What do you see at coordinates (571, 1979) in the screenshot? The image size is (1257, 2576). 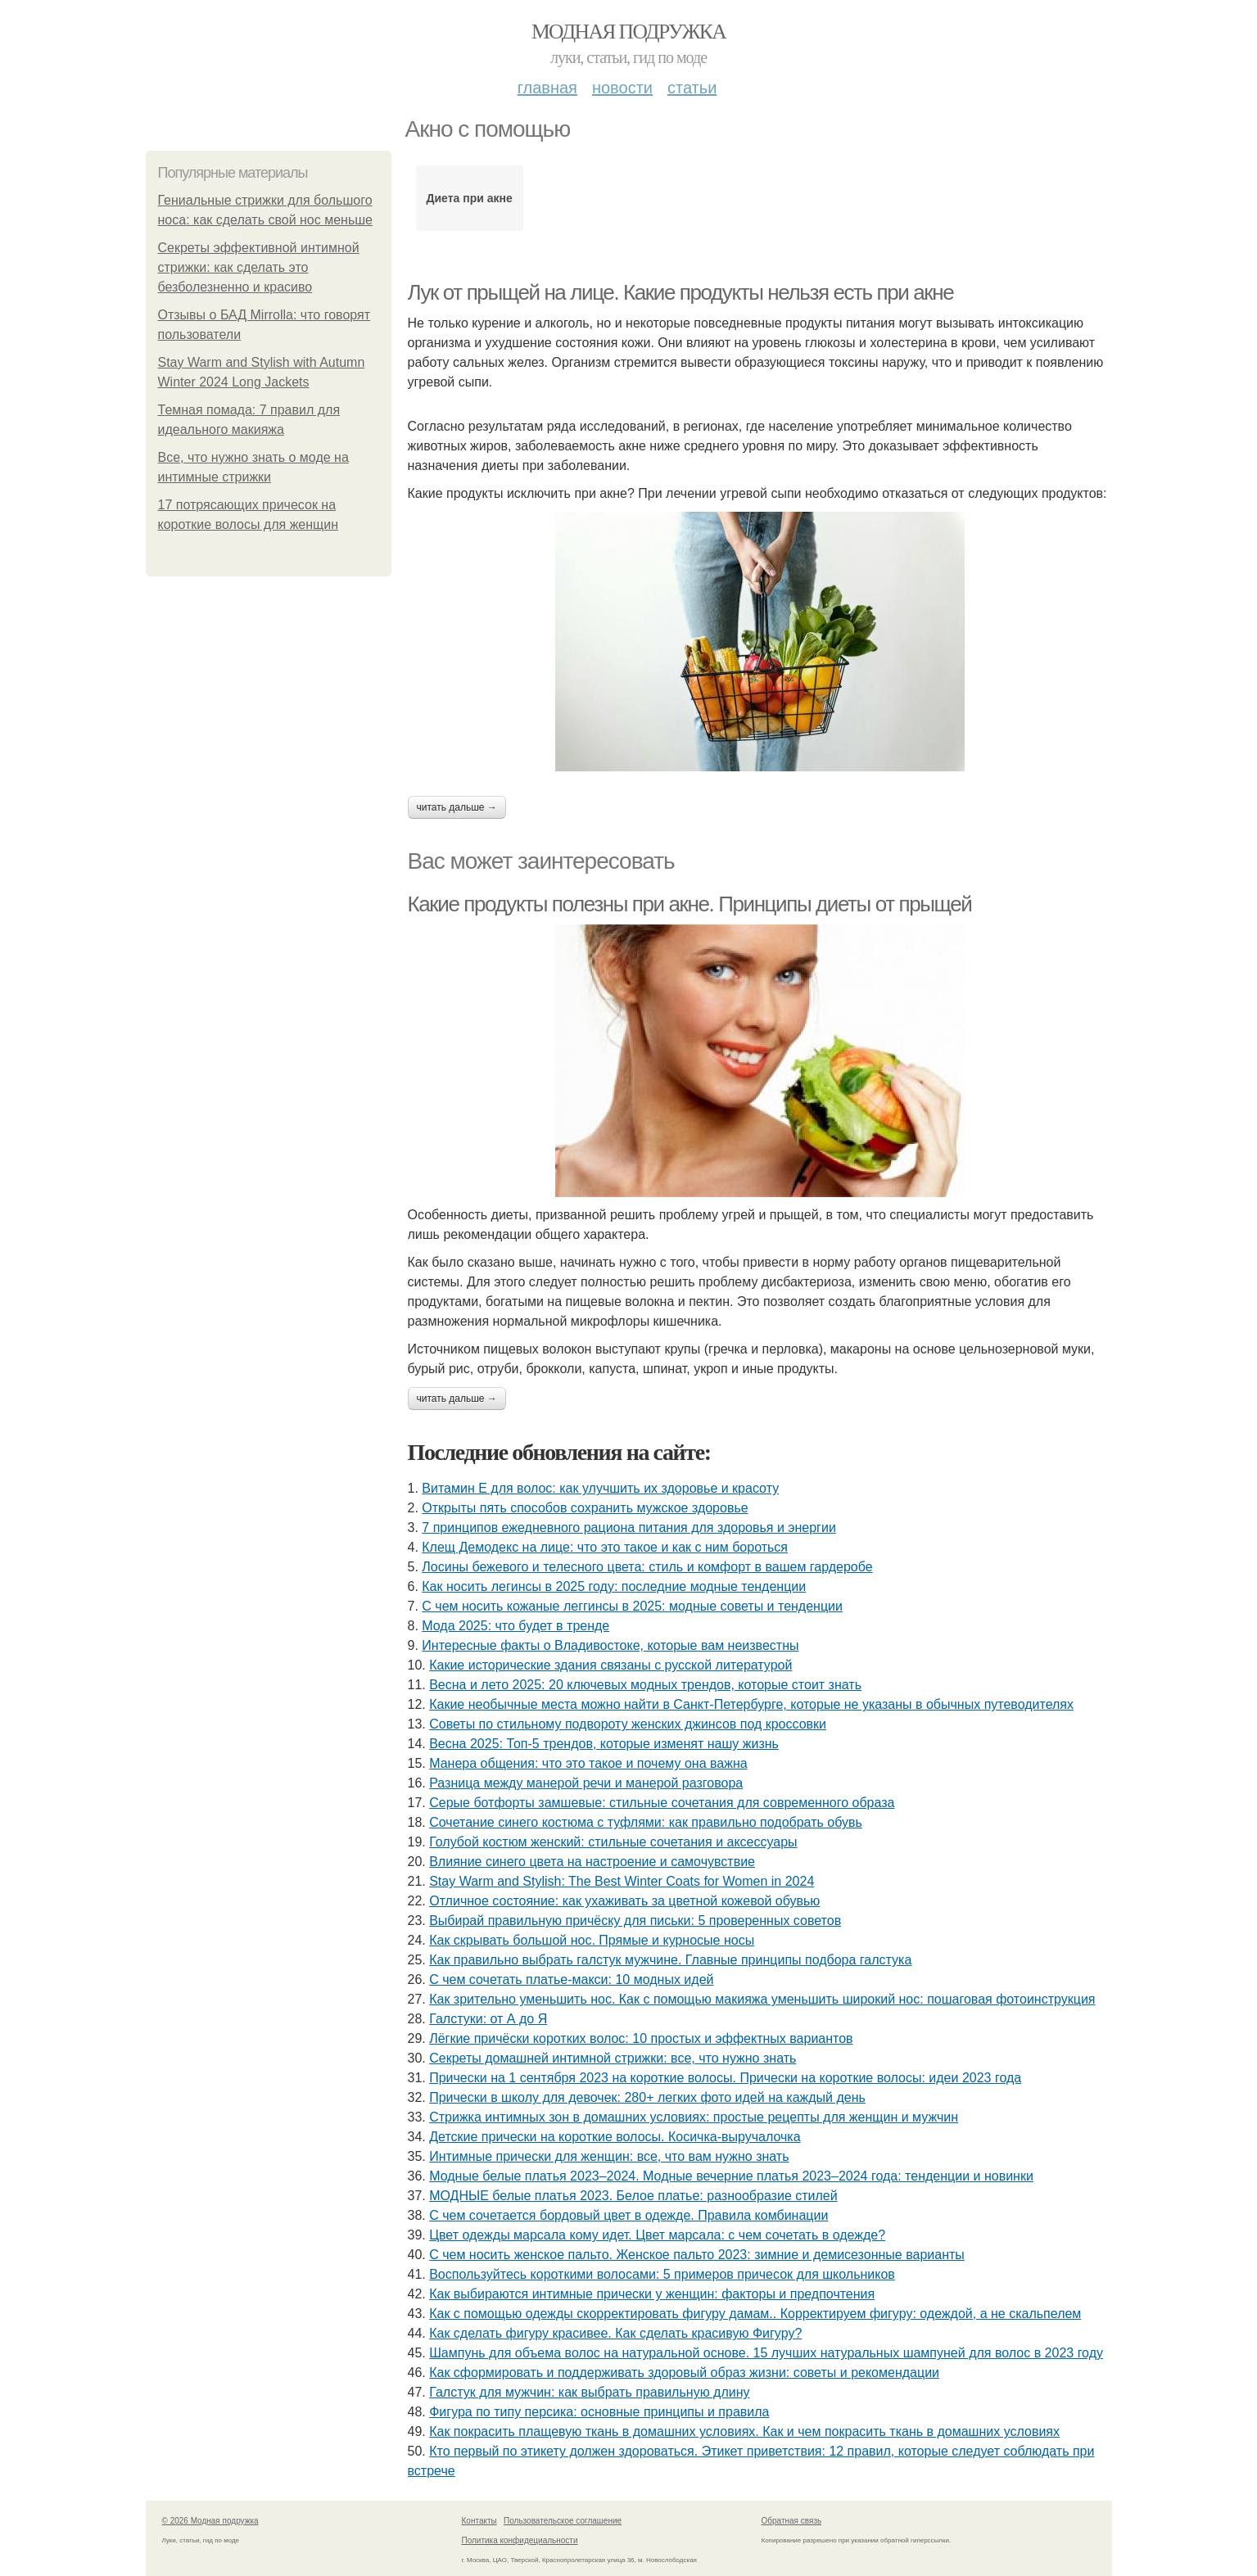 I see `С чем сочетать платье-макси: 10 модных идей` at bounding box center [571, 1979].